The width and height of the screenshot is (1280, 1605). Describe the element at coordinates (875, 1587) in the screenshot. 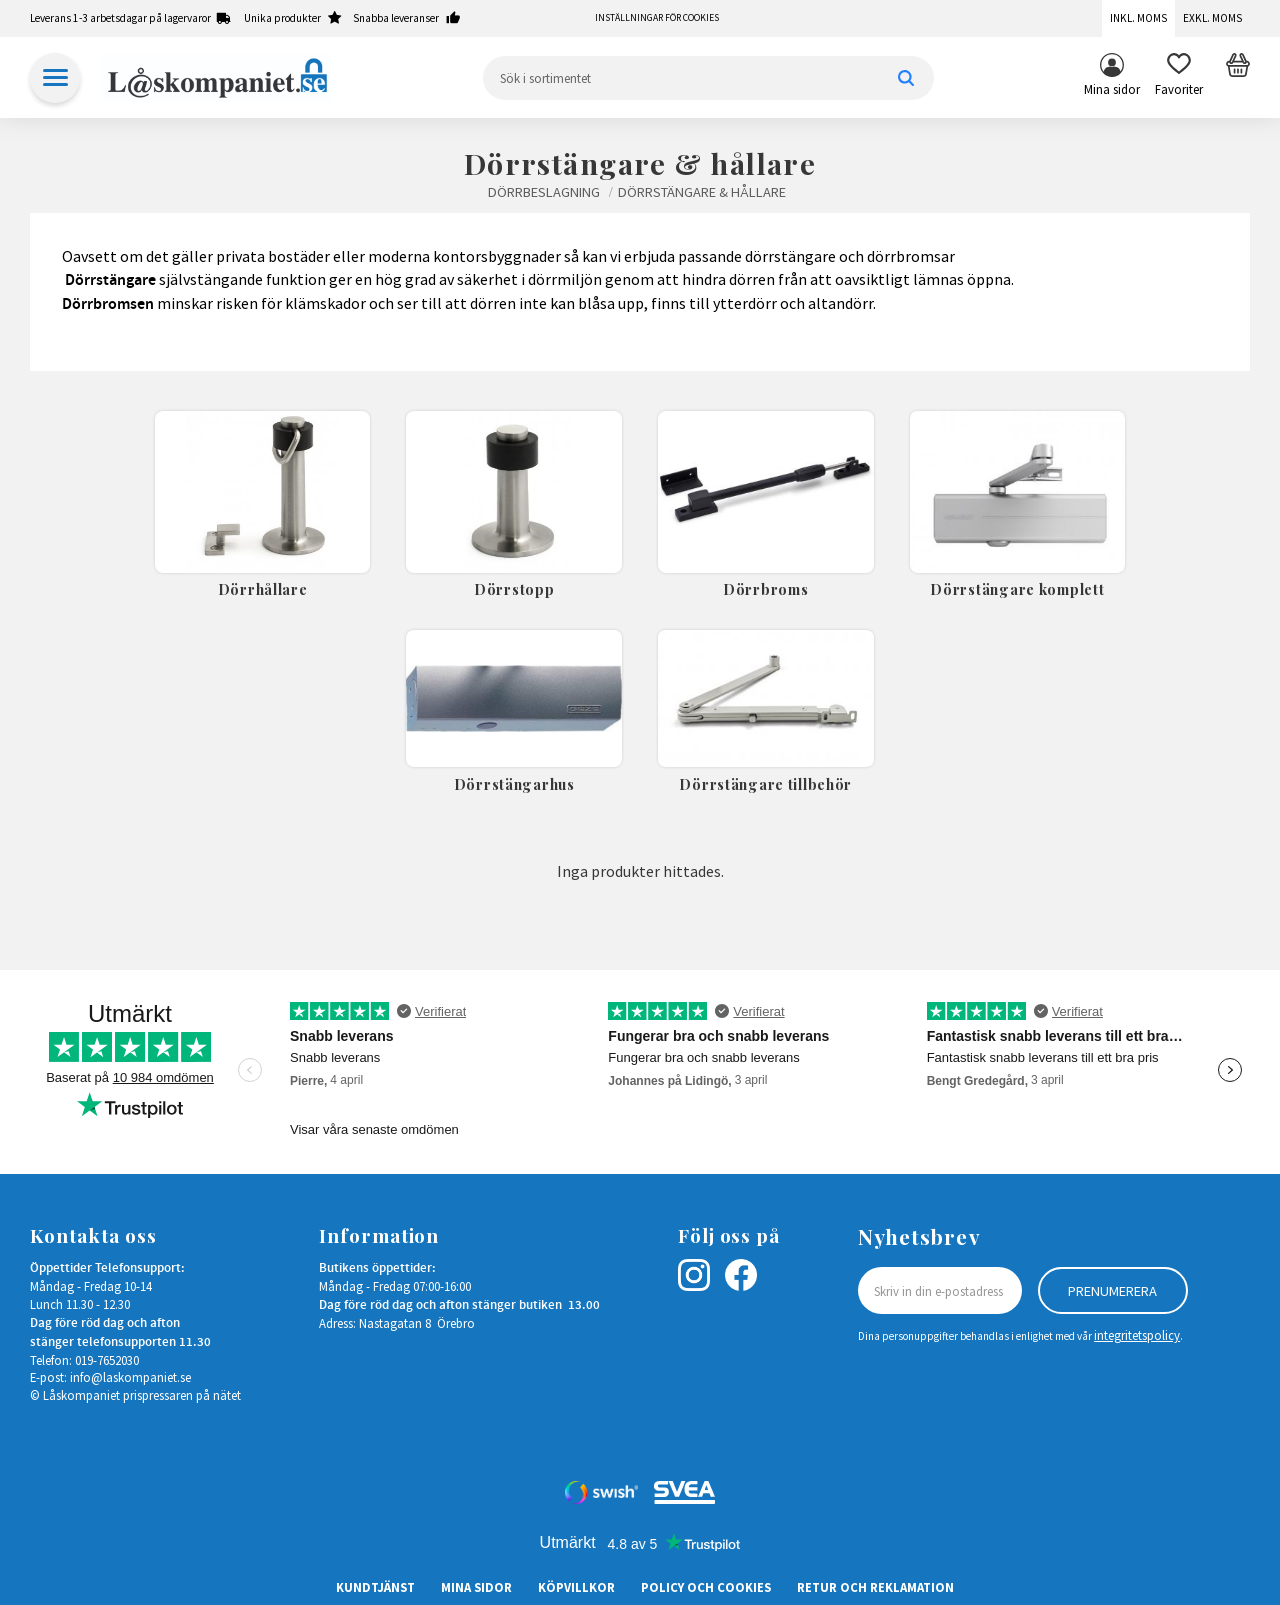

I see `Retur och Reklamation [menuitem]` at that location.